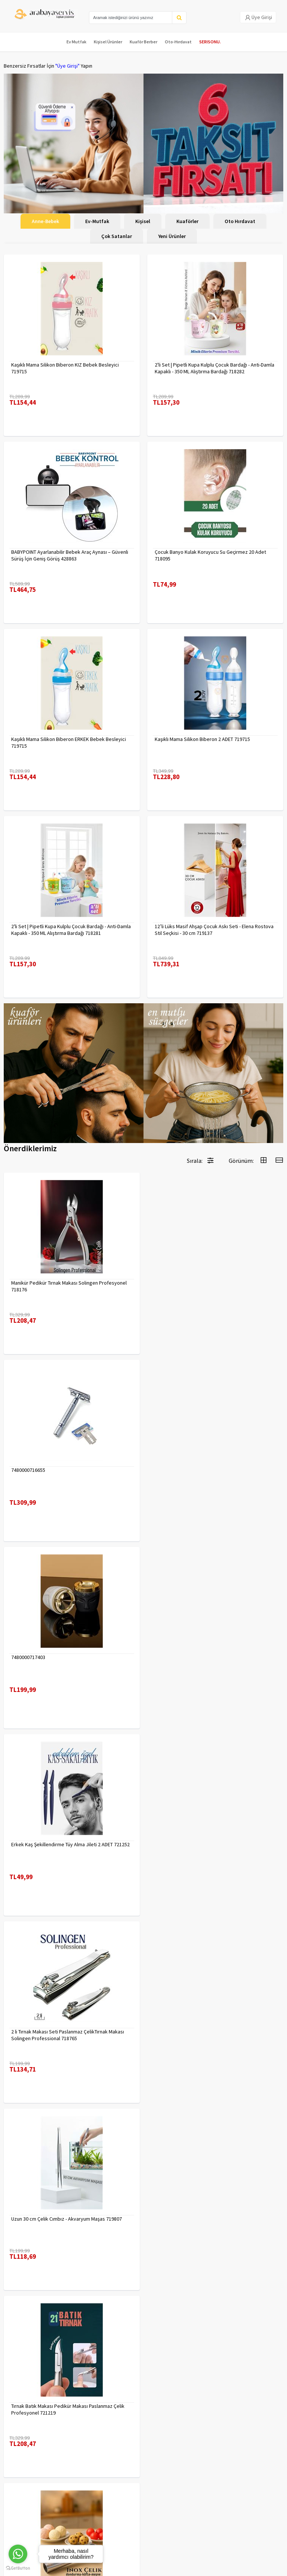  Describe the element at coordinates (143, 41) in the screenshot. I see `Kuaför Berber` at that location.